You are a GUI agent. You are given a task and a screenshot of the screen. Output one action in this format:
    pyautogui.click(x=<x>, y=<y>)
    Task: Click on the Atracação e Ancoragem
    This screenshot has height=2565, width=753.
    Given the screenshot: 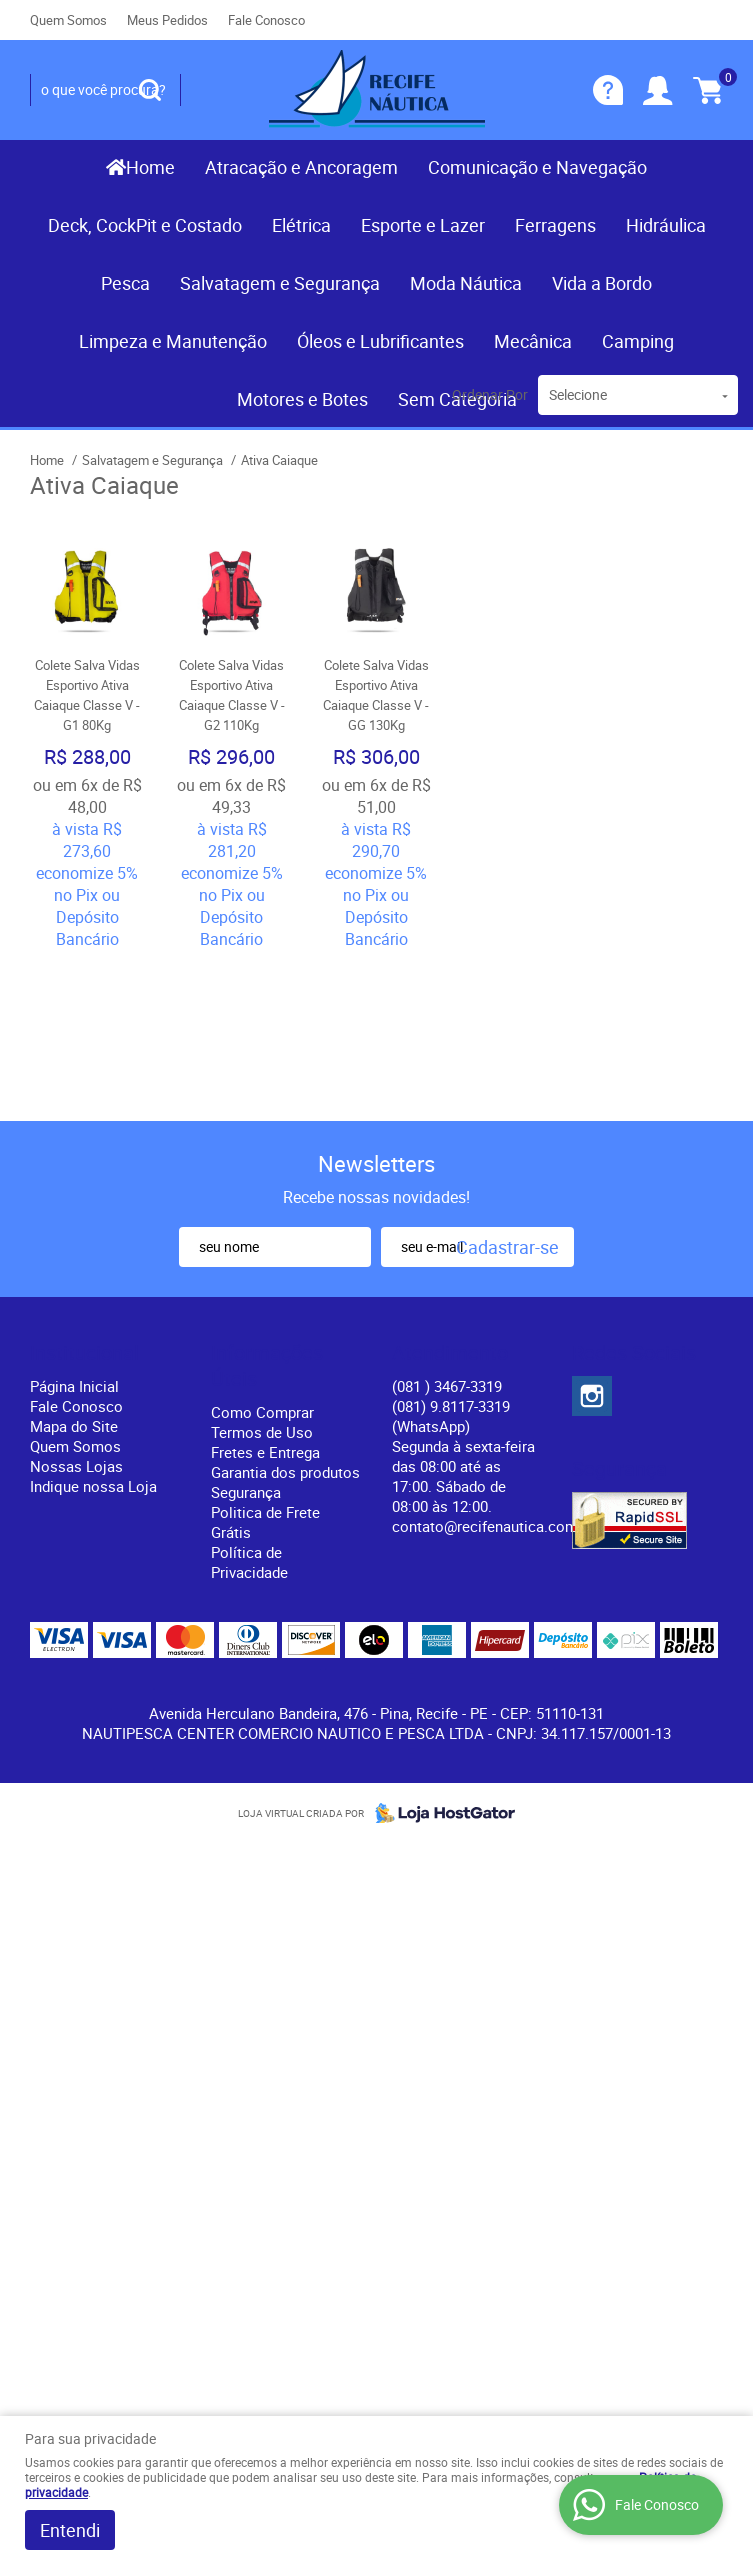 What is the action you would take?
    pyautogui.click(x=301, y=167)
    